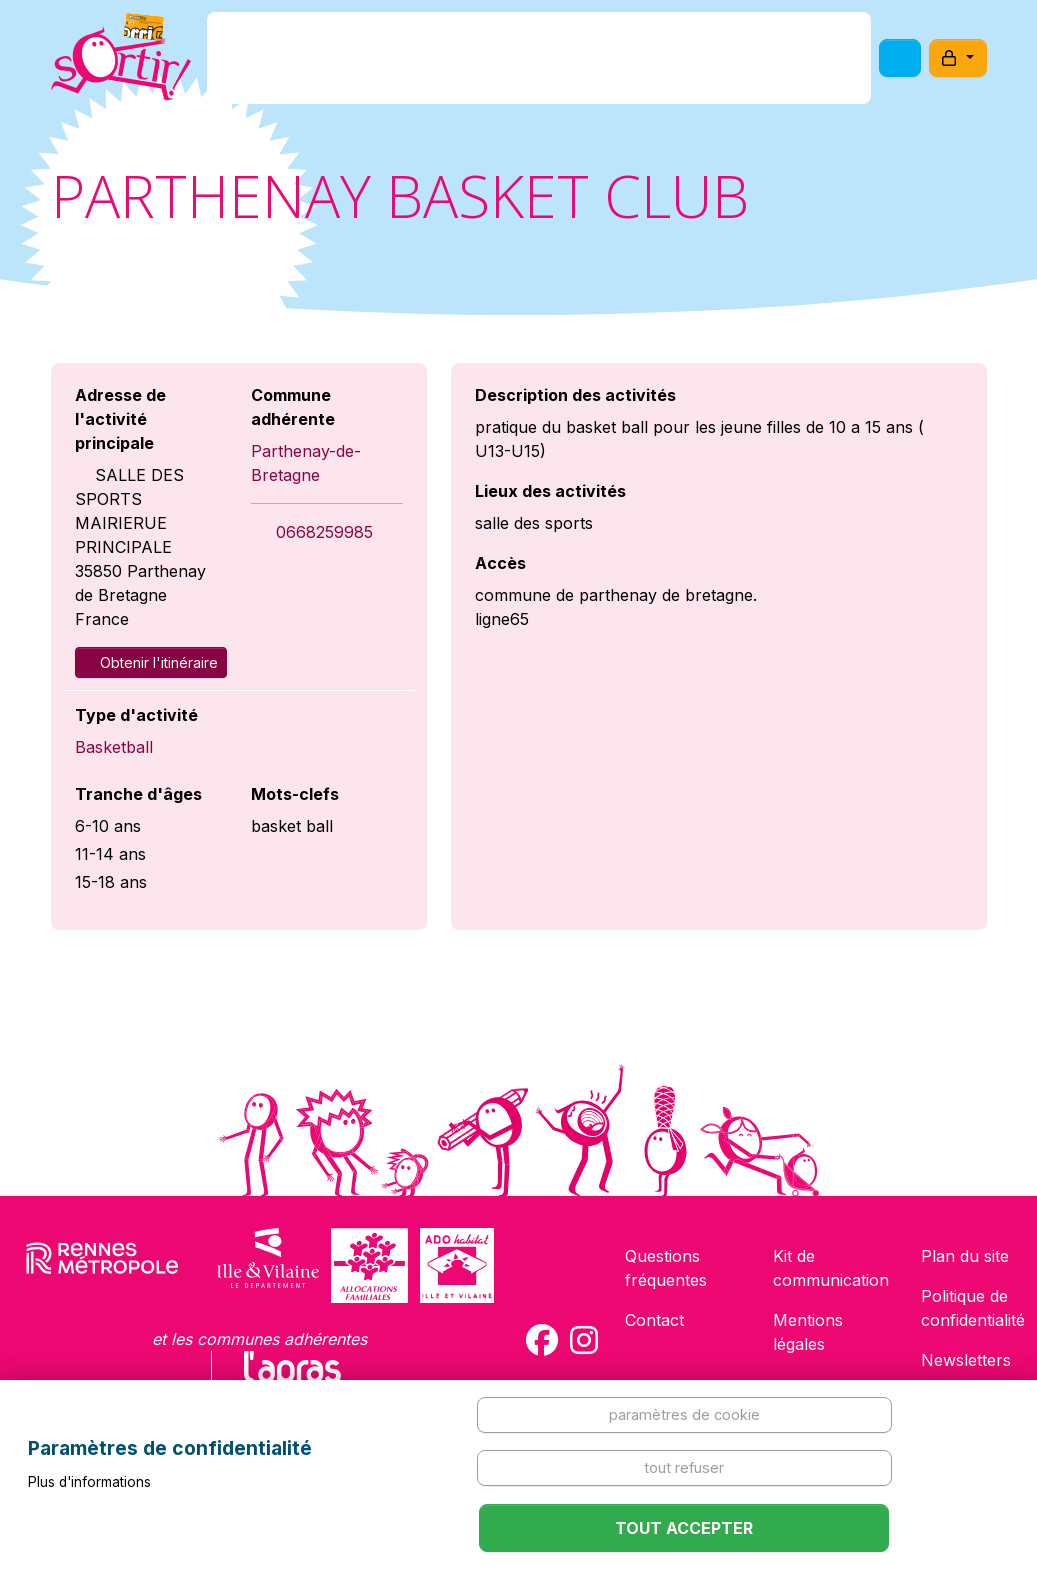  I want to click on Questions fréquentes, so click(666, 1268).